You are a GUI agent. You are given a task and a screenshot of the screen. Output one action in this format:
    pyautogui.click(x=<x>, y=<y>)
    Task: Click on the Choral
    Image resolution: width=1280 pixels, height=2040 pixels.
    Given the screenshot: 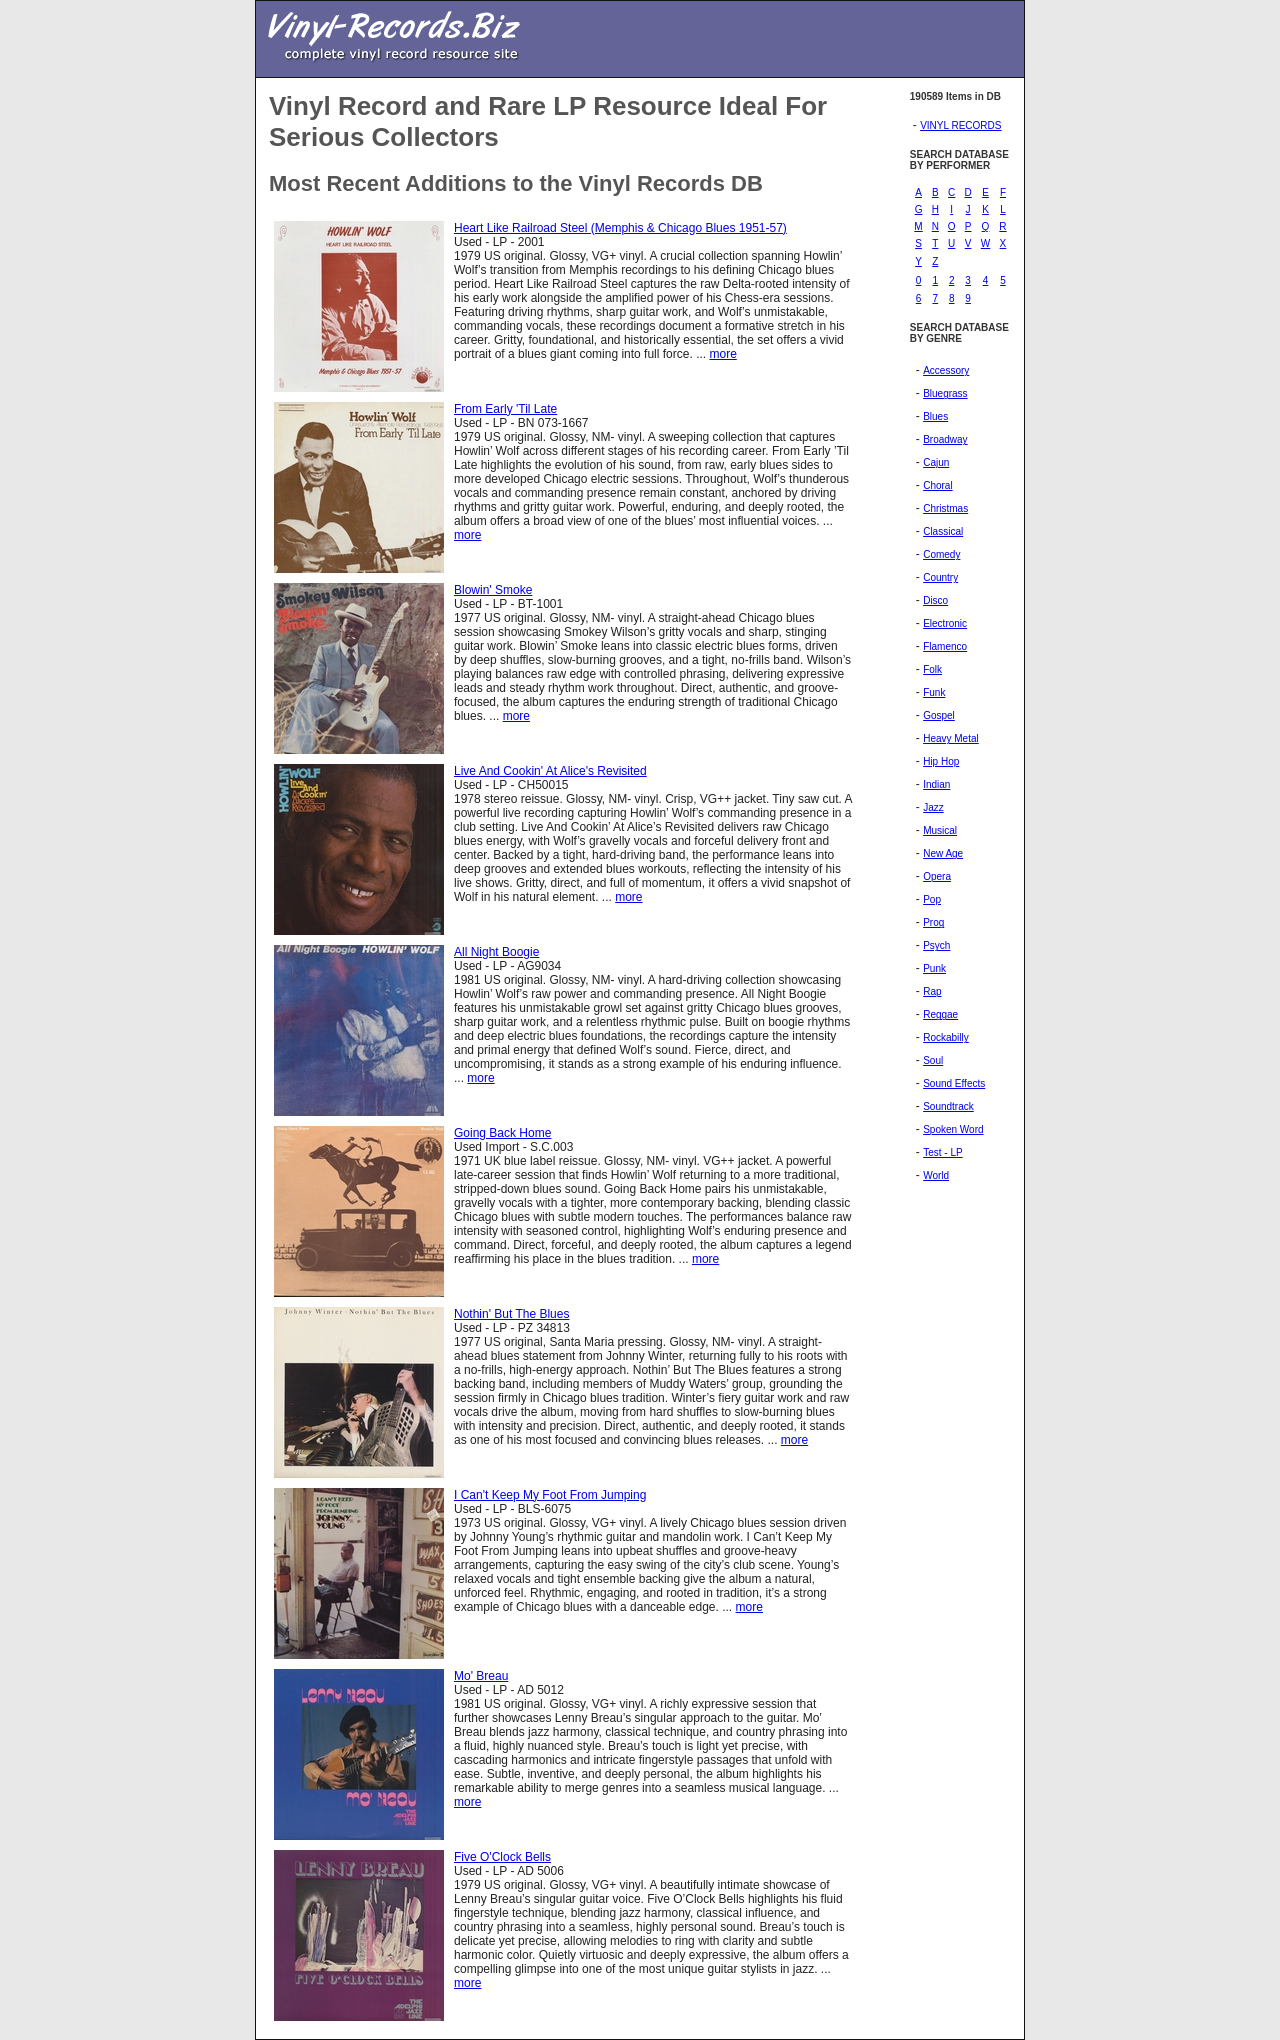 What is the action you would take?
    pyautogui.click(x=937, y=485)
    